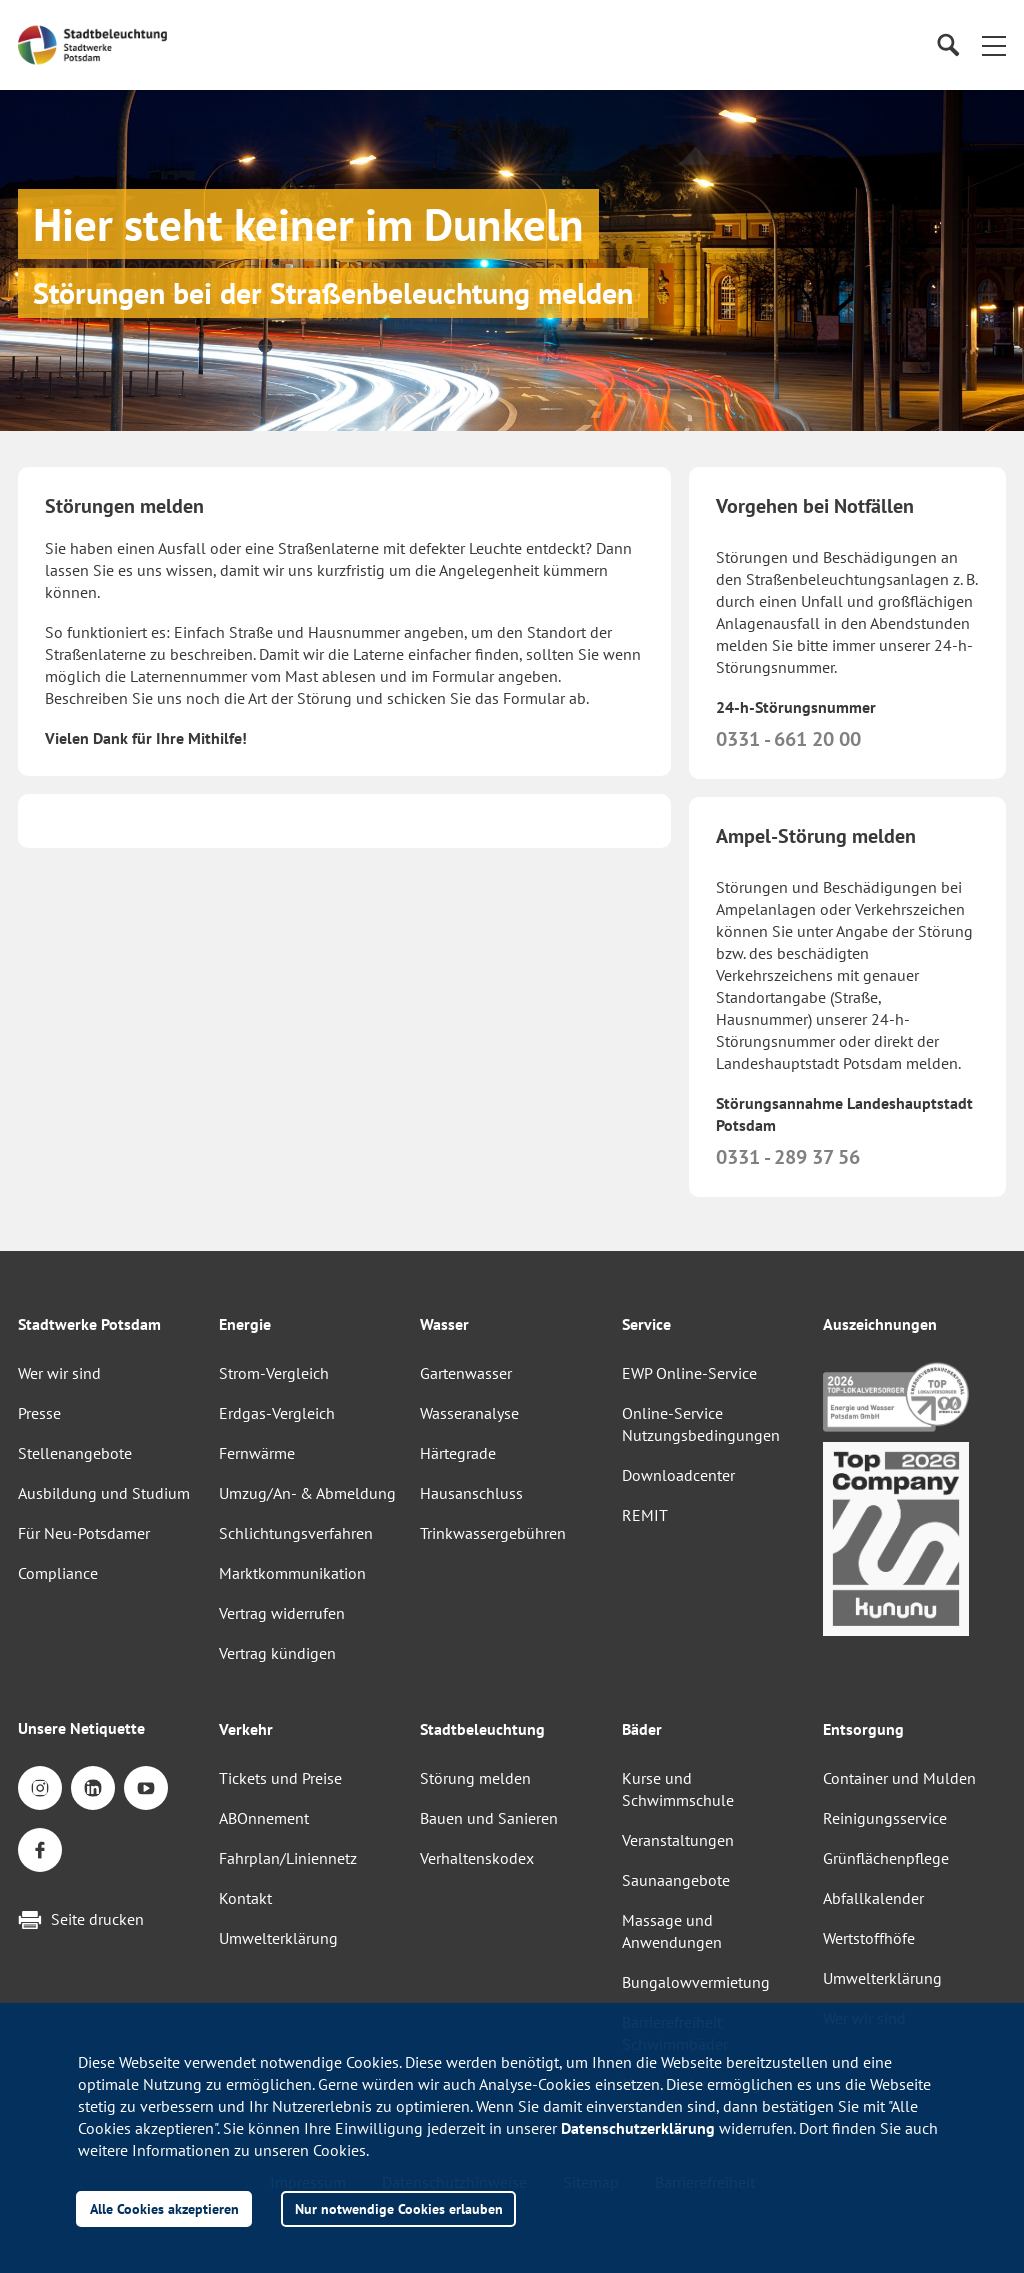  What do you see at coordinates (701, 1424) in the screenshot?
I see `Online-Service Nutzungsbedingungen` at bounding box center [701, 1424].